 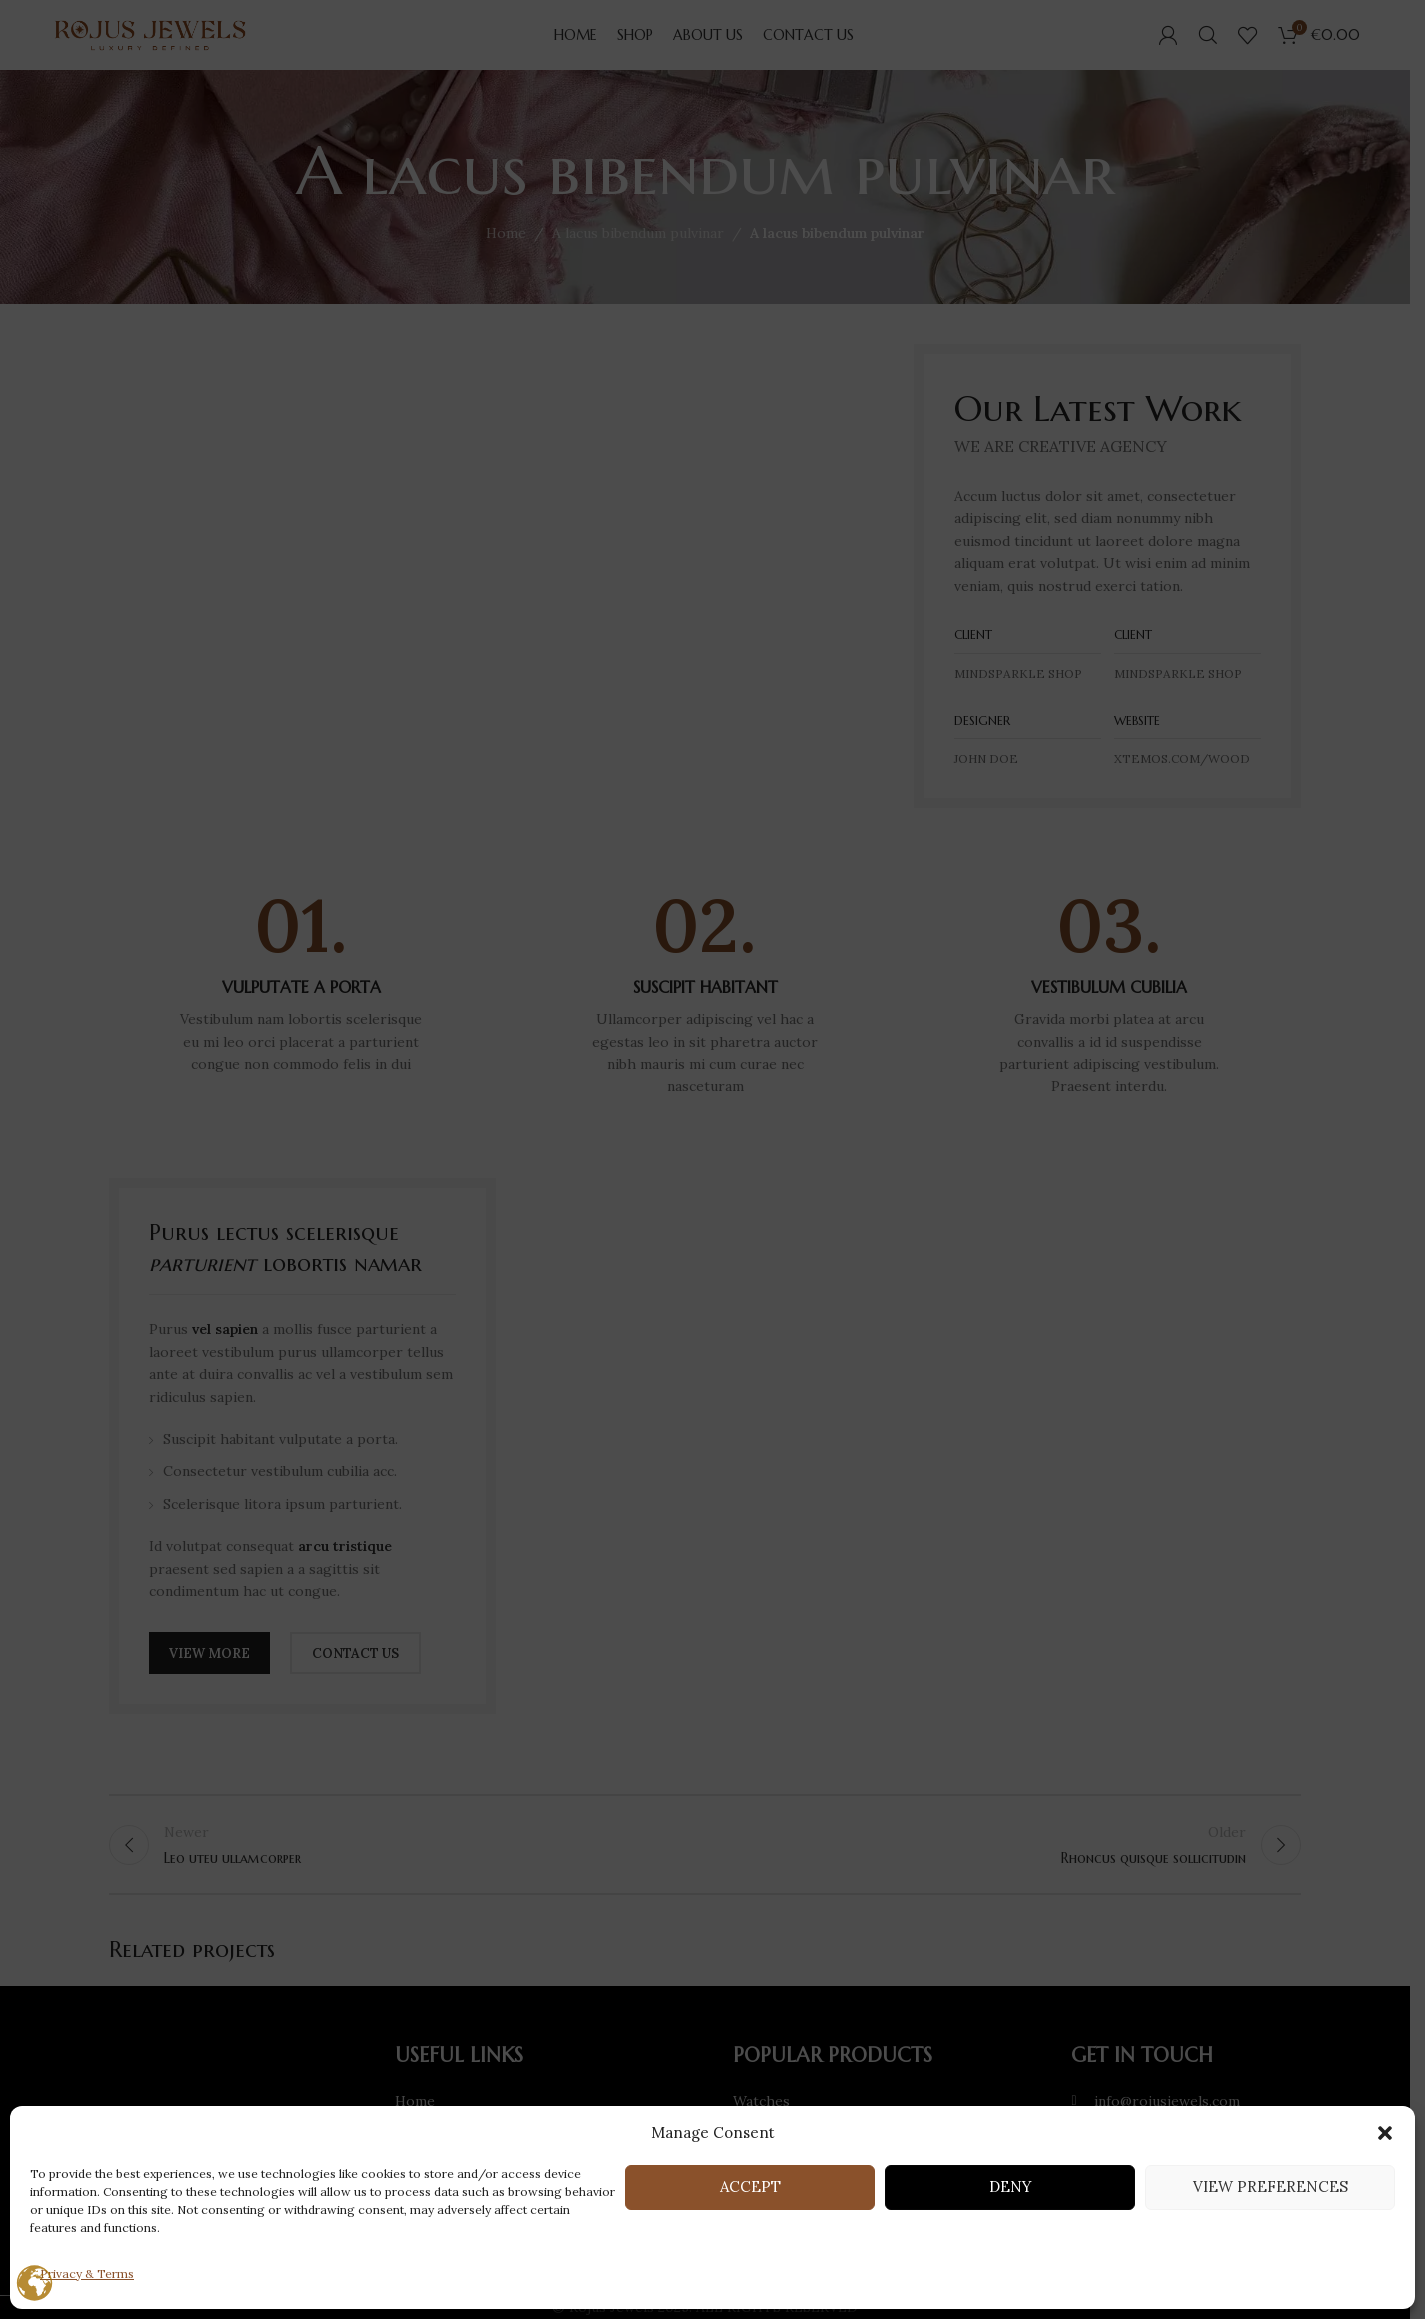 I want to click on Accept, so click(x=750, y=2186).